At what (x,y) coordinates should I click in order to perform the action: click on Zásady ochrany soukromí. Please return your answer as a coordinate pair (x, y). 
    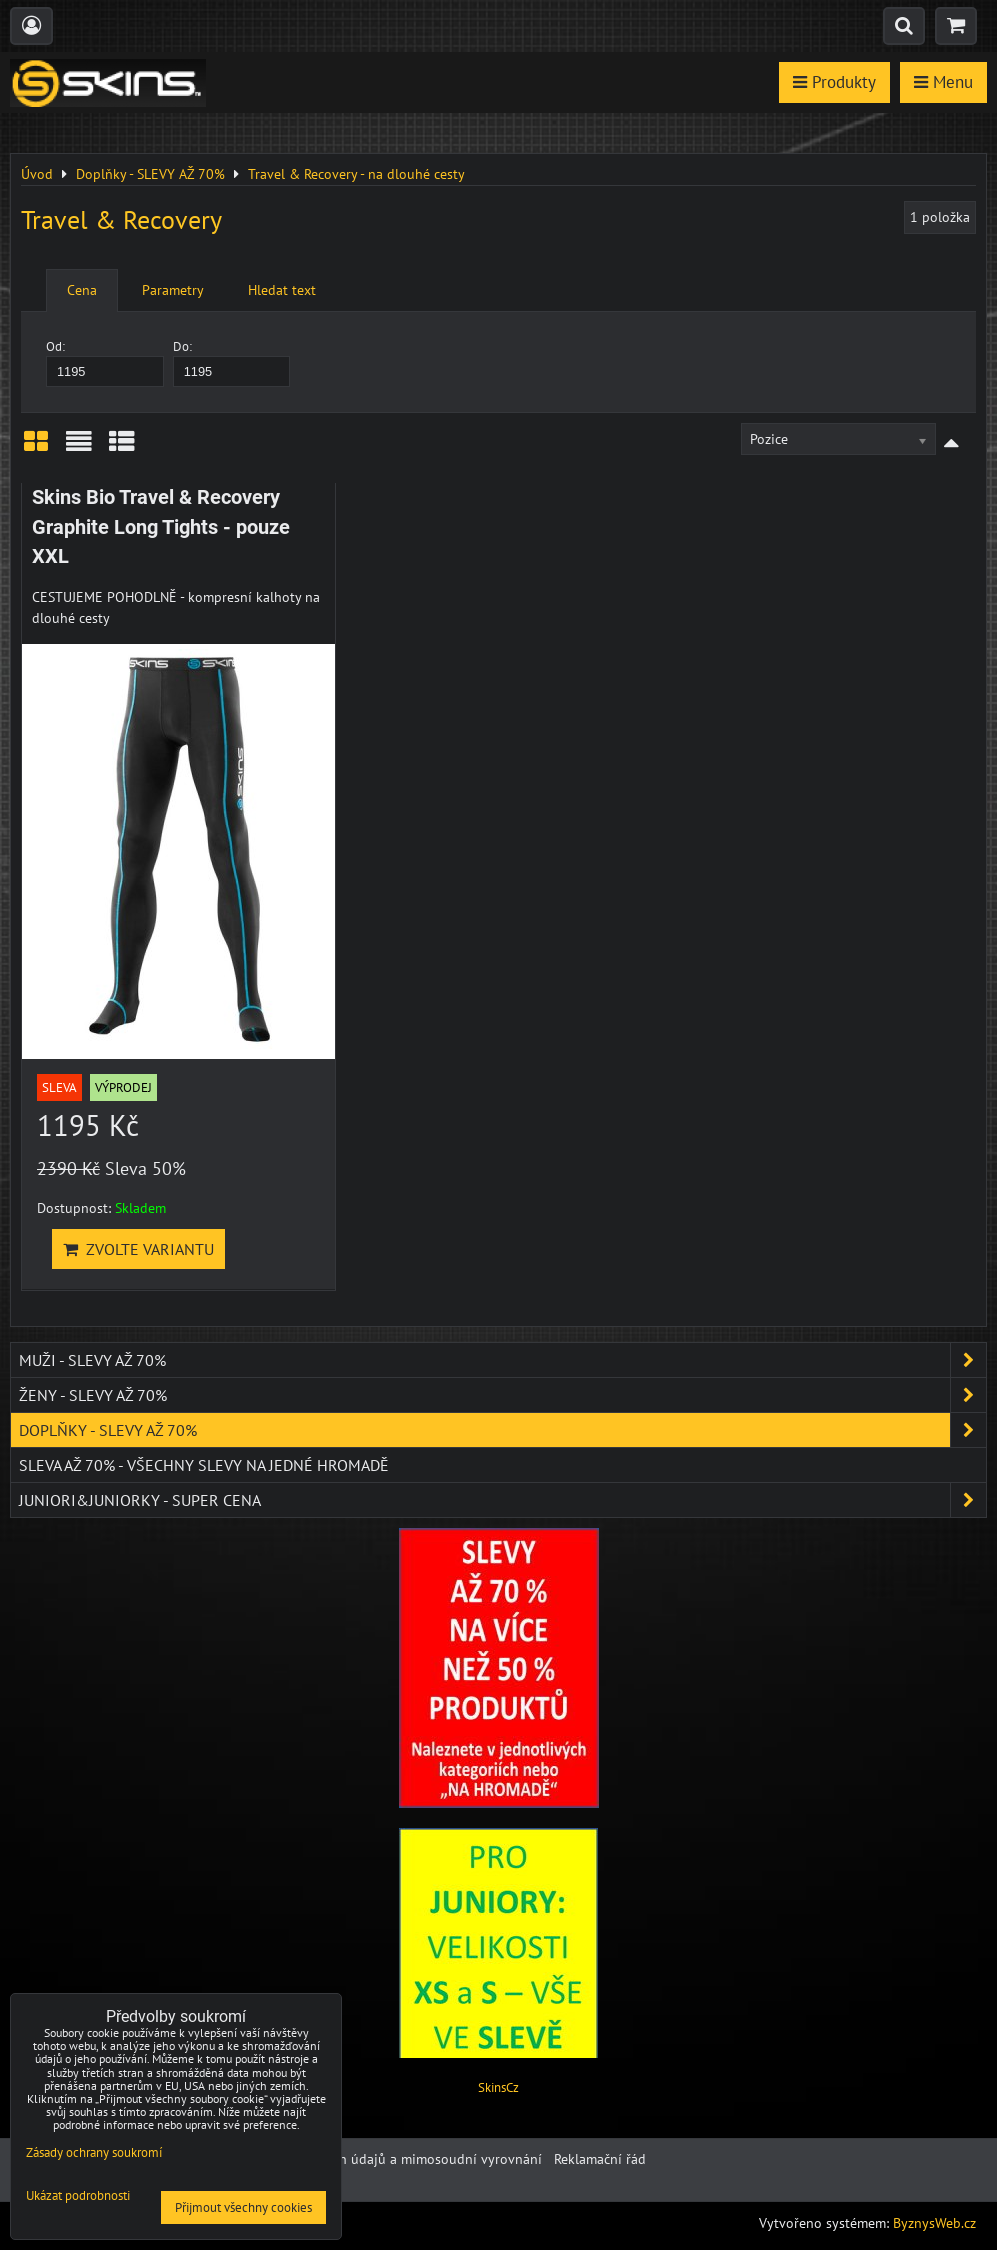
    Looking at the image, I should click on (94, 2152).